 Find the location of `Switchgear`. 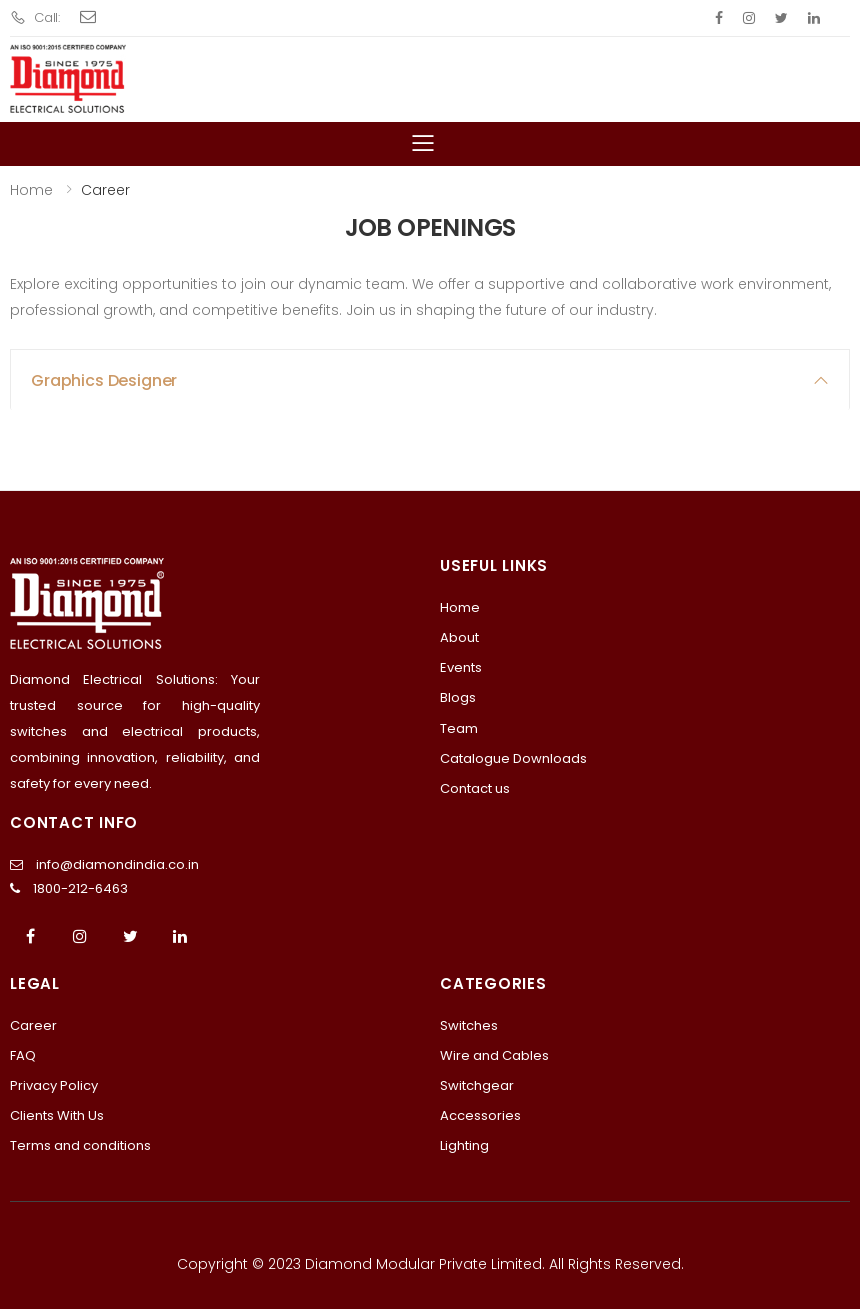

Switchgear is located at coordinates (477, 1085).